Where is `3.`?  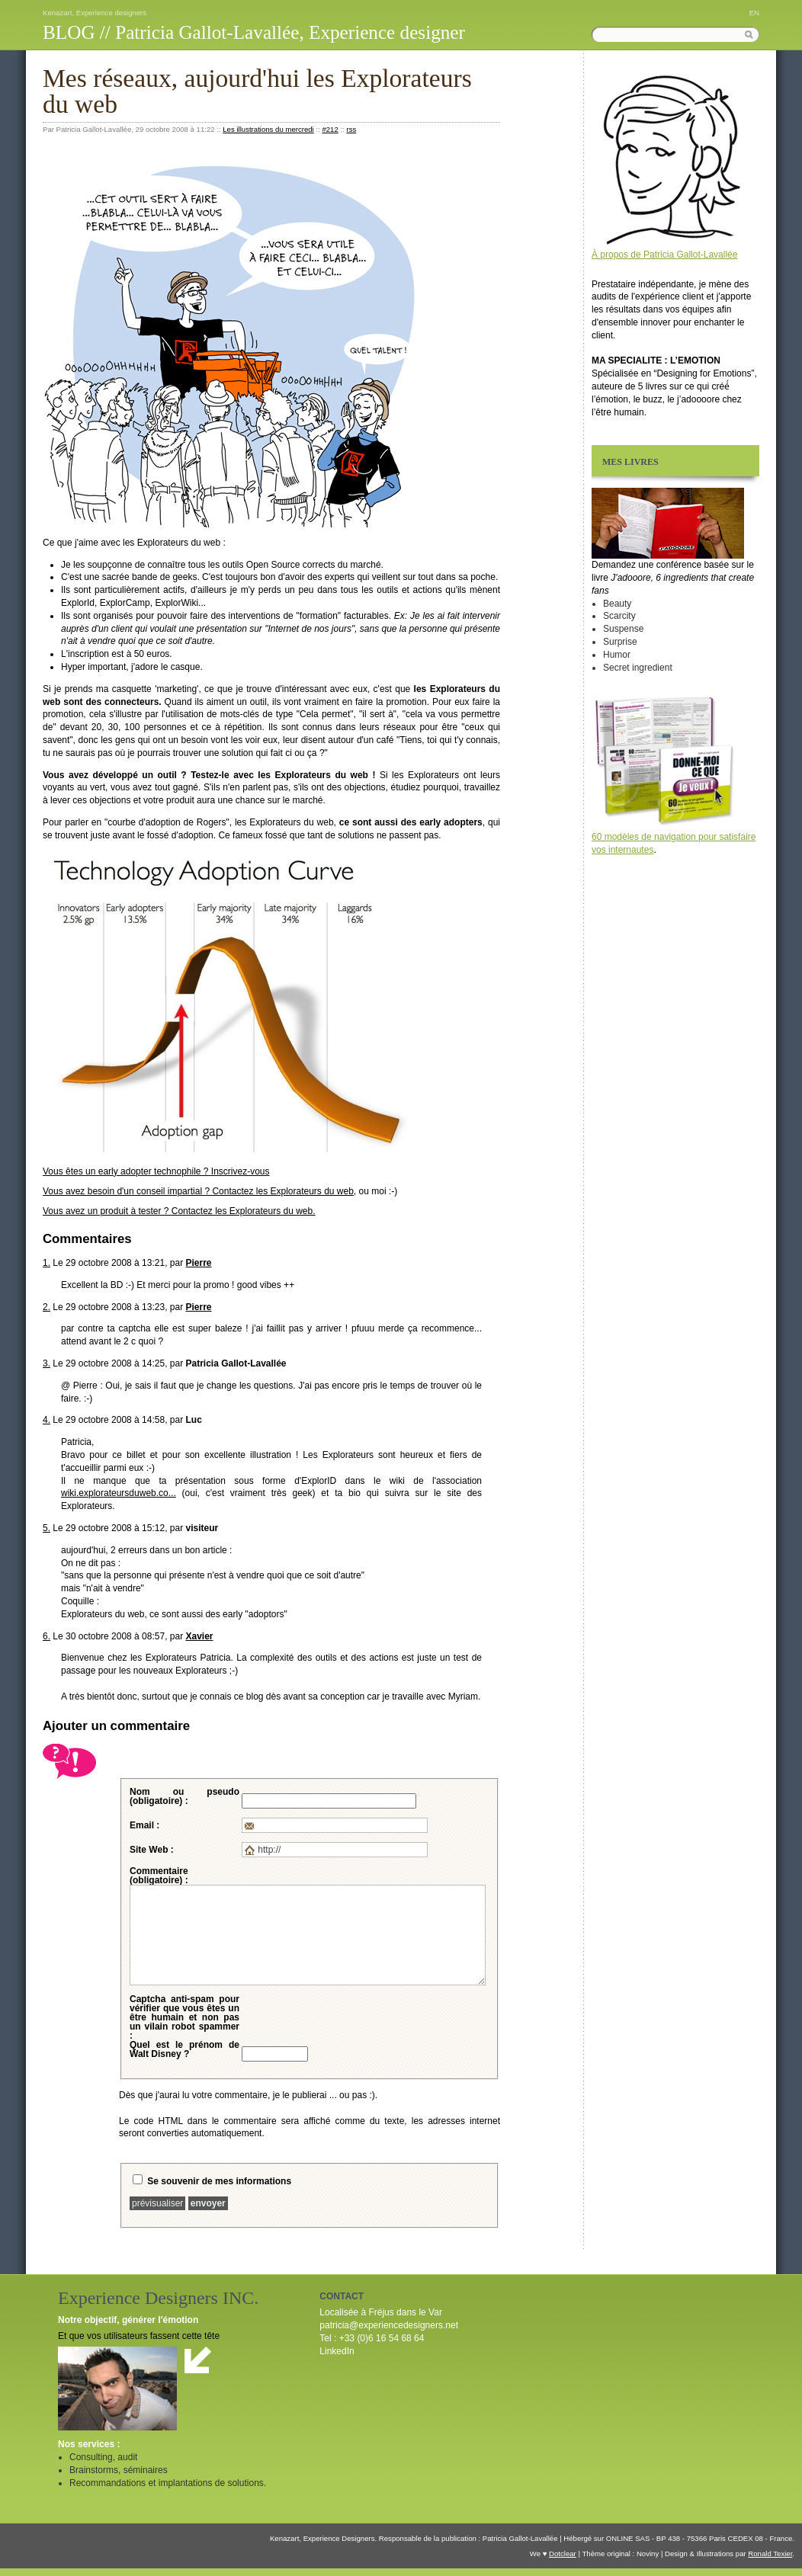 3. is located at coordinates (46, 1363).